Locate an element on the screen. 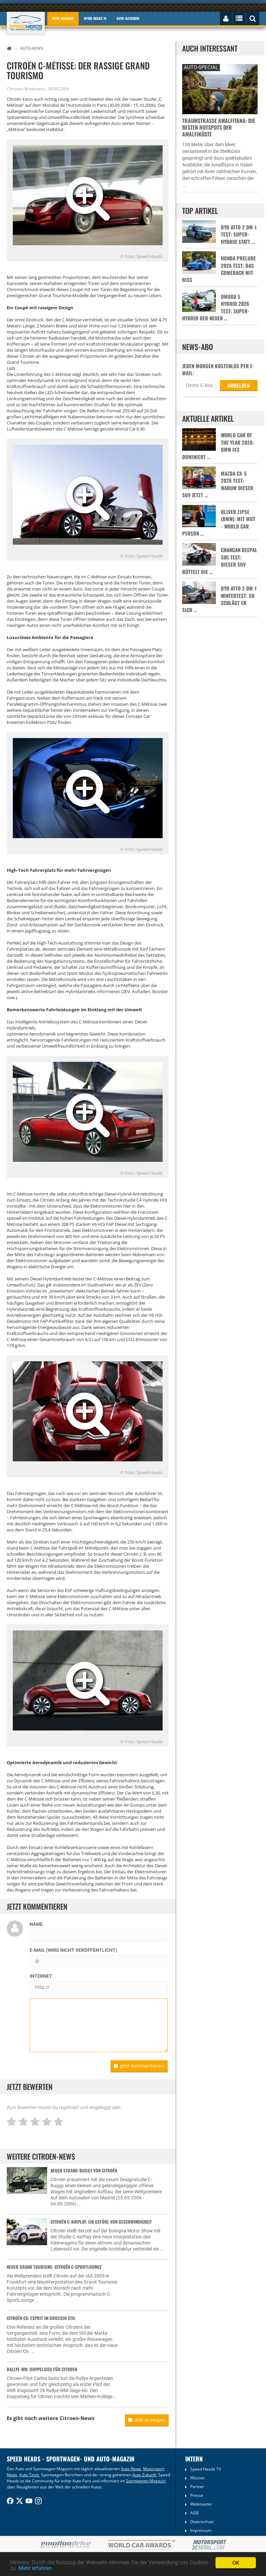  Rallye-WM: Doppelsieg für Citroen is located at coordinates (42, 2369).